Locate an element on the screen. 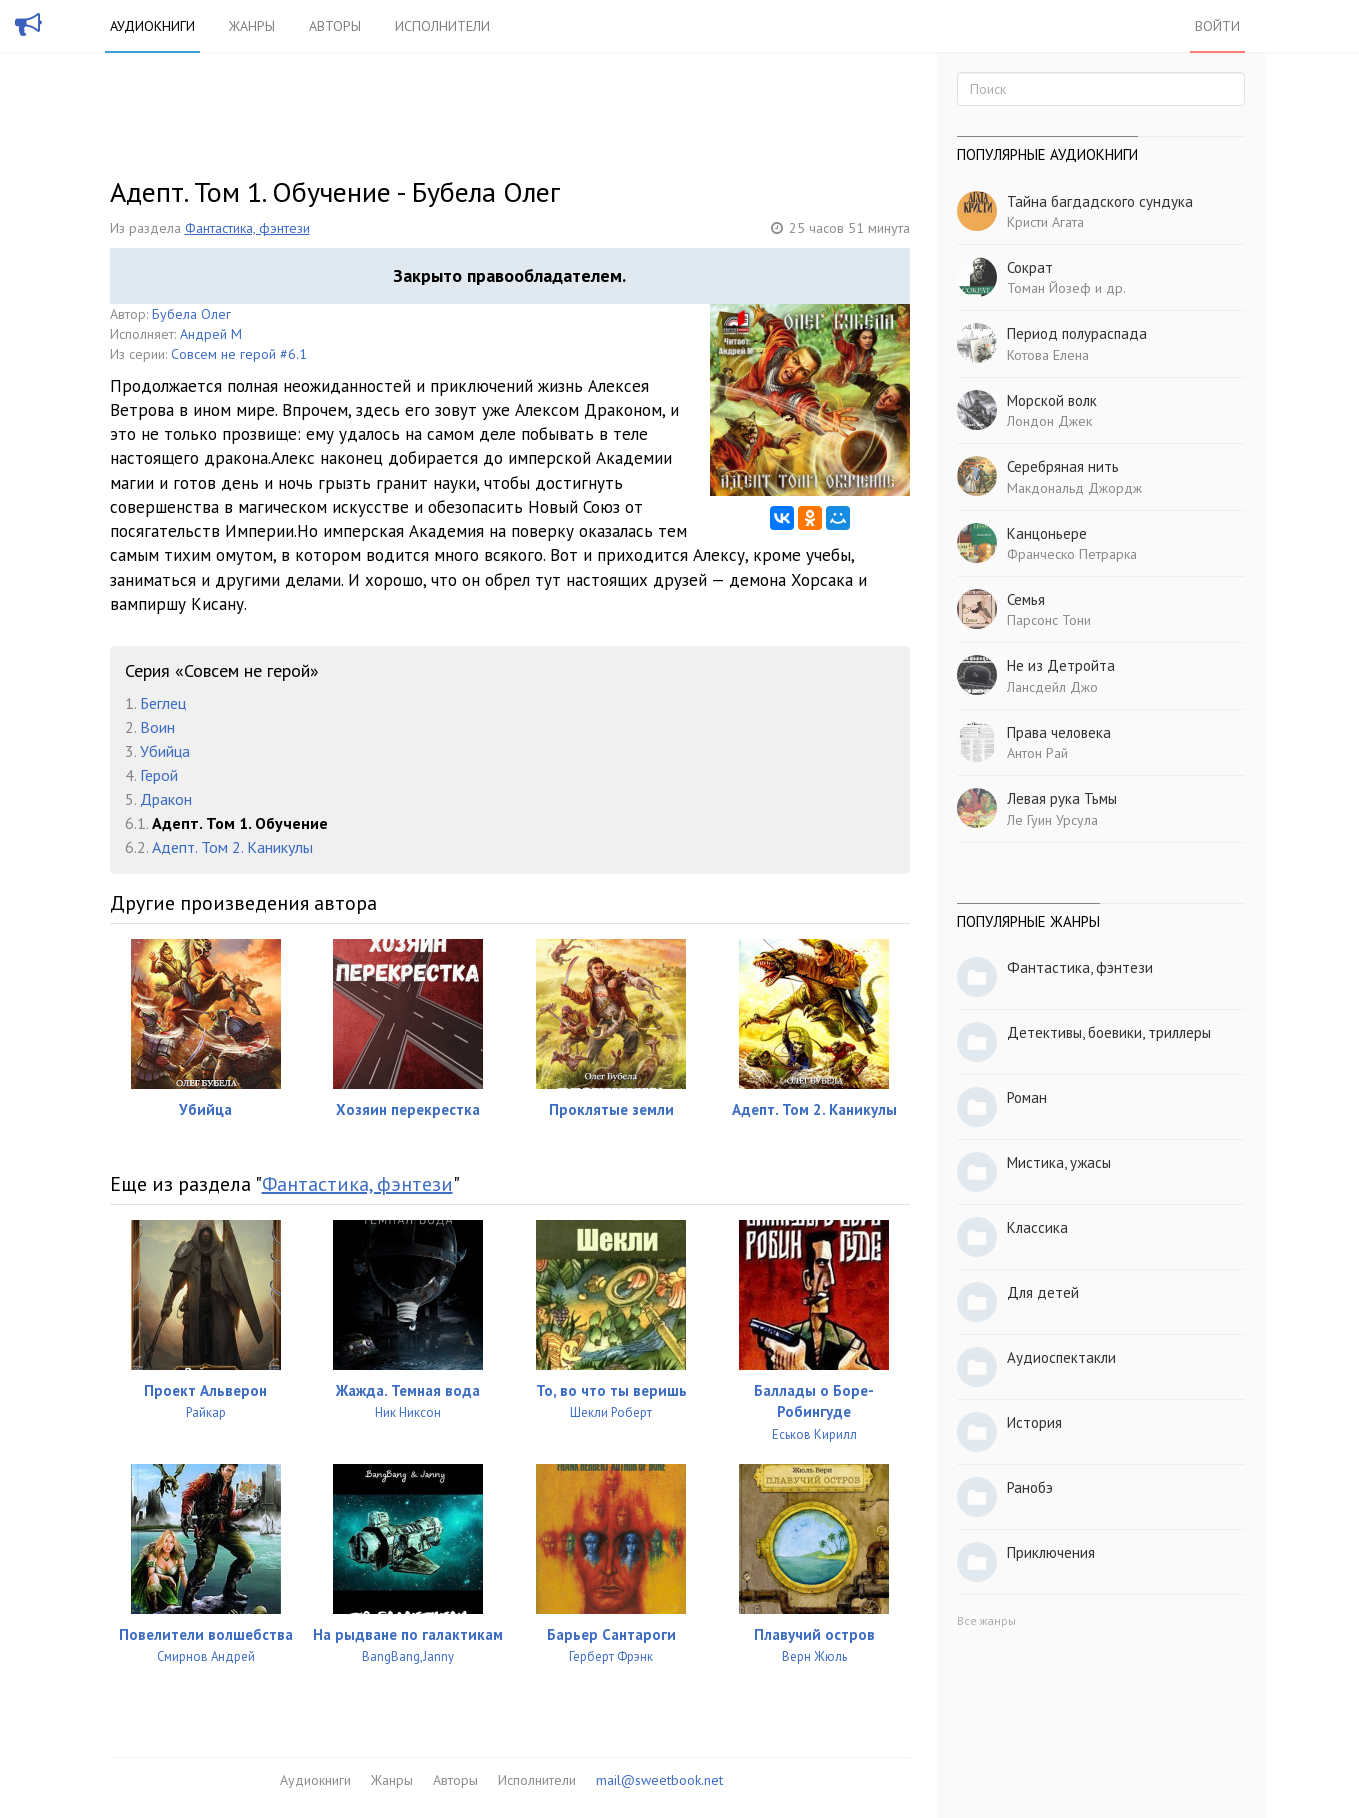 Image resolution: width=1359 pixels, height=1818 pixels. Дракон is located at coordinates (166, 799).